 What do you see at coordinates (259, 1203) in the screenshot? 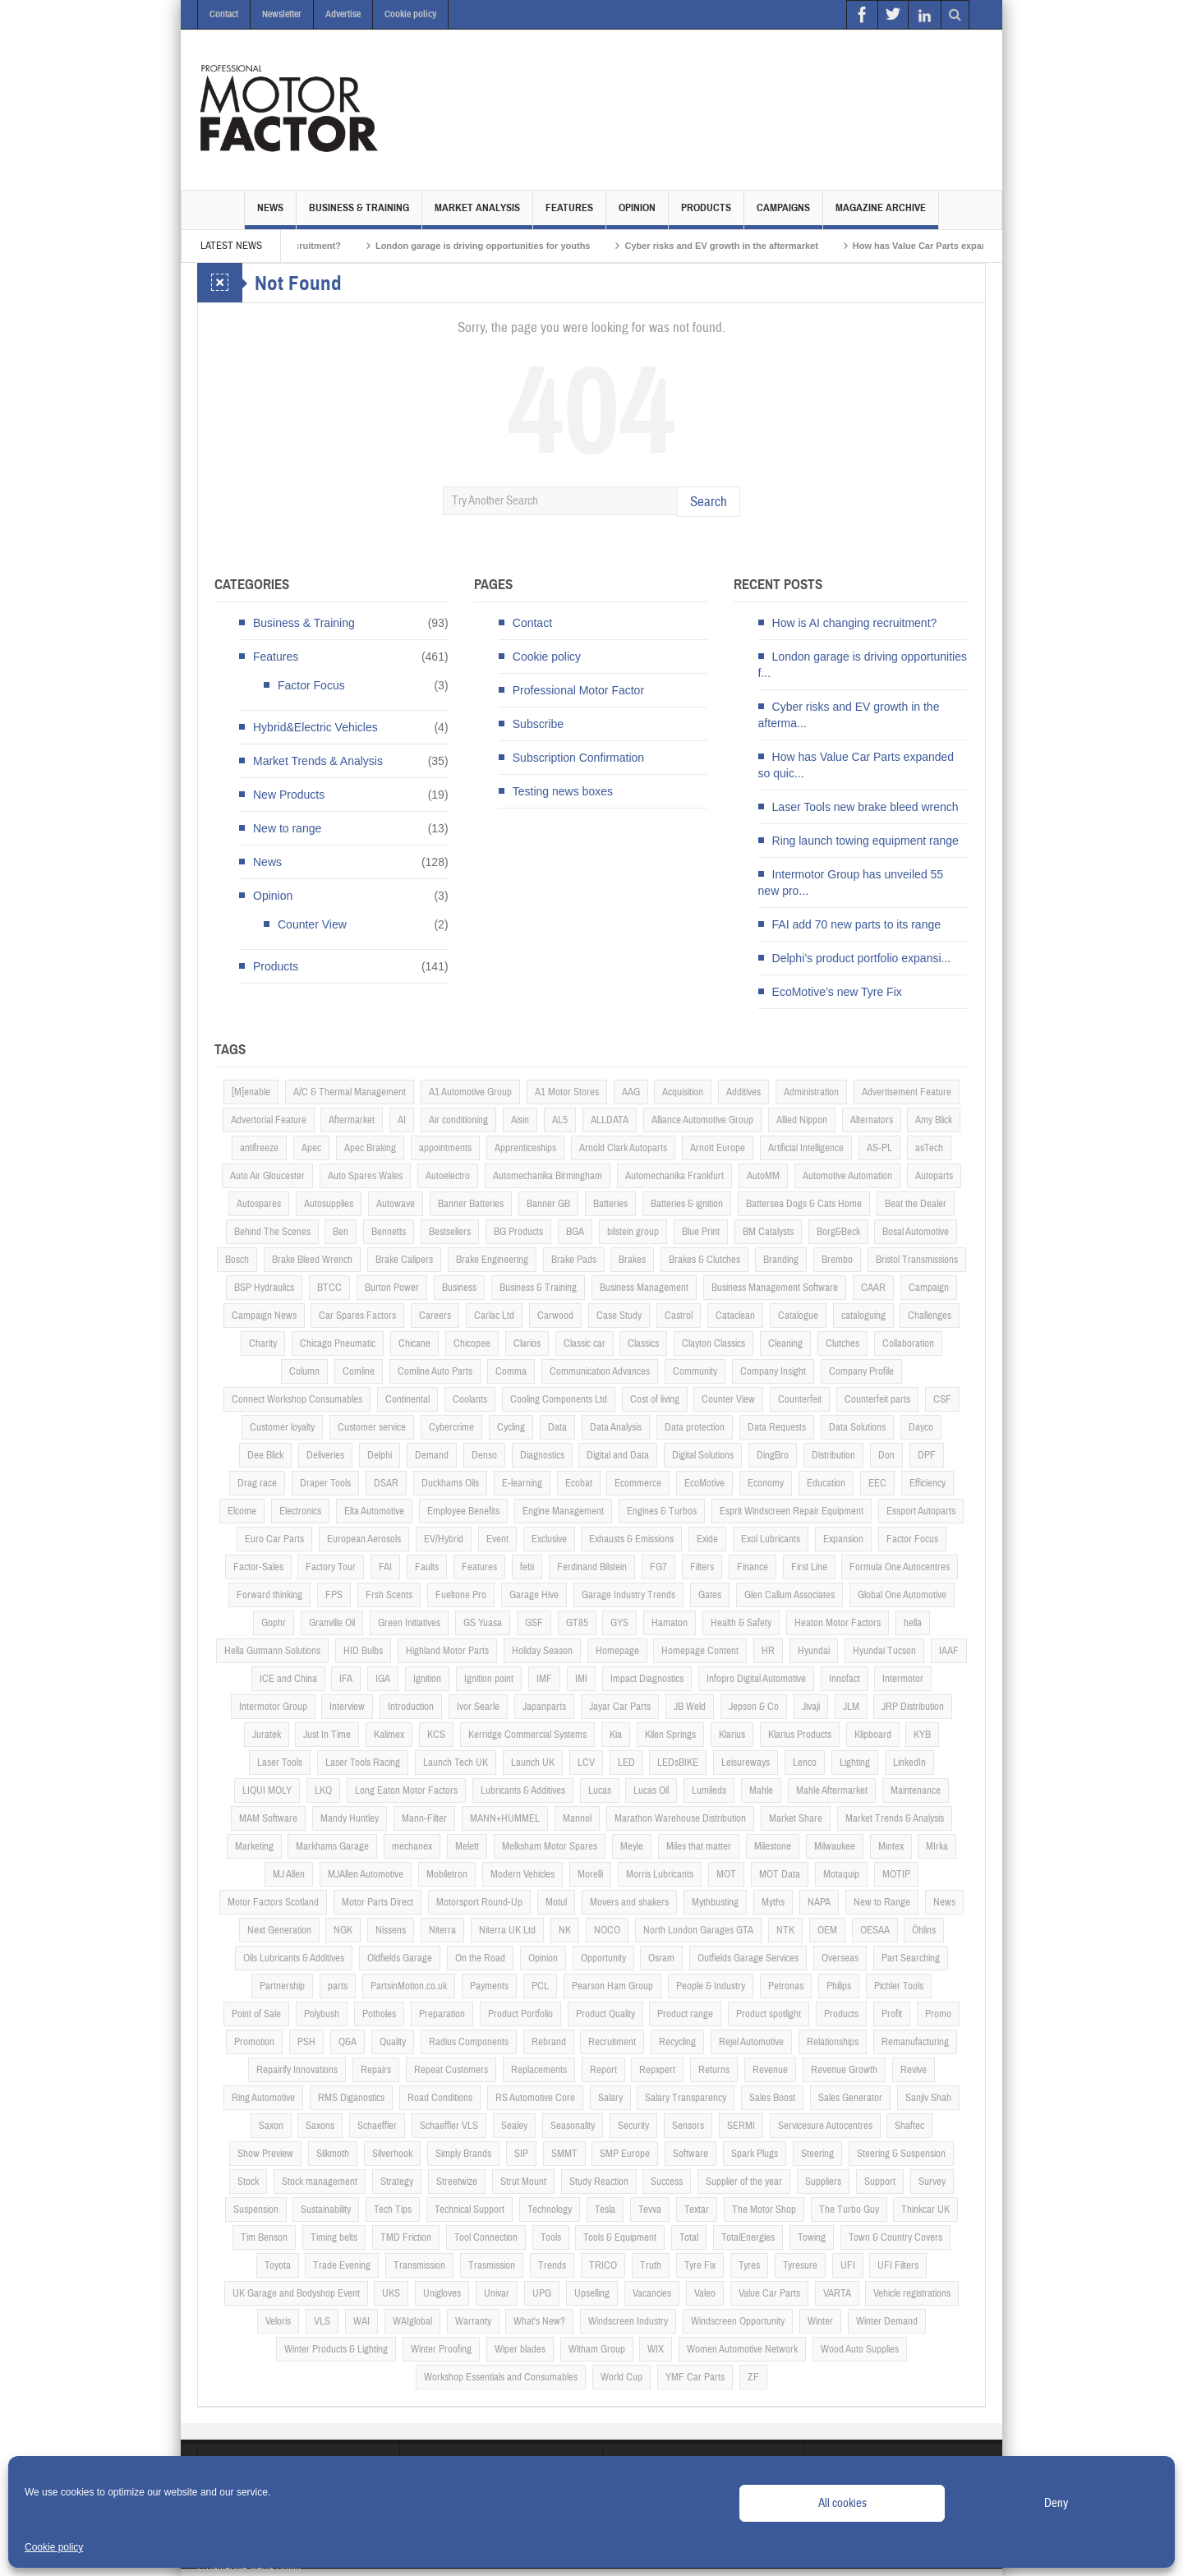
I see `Autospares` at bounding box center [259, 1203].